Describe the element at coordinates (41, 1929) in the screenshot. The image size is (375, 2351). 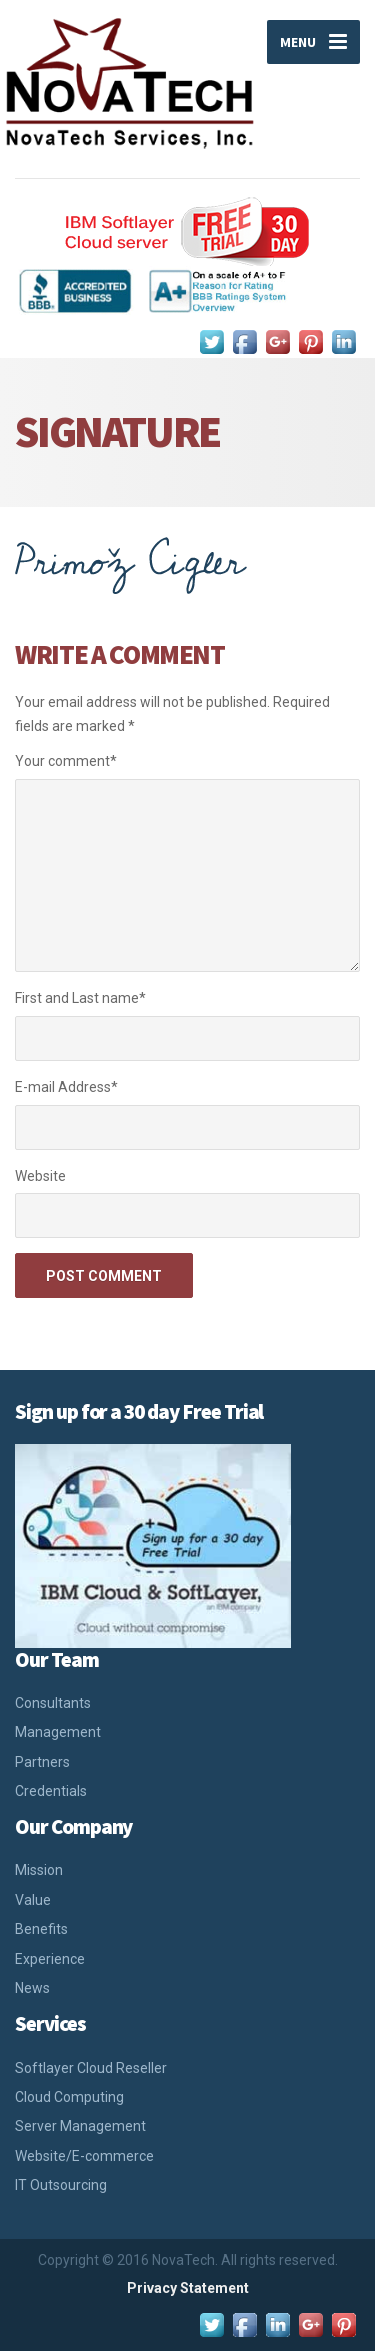
I see `Benefits` at that location.